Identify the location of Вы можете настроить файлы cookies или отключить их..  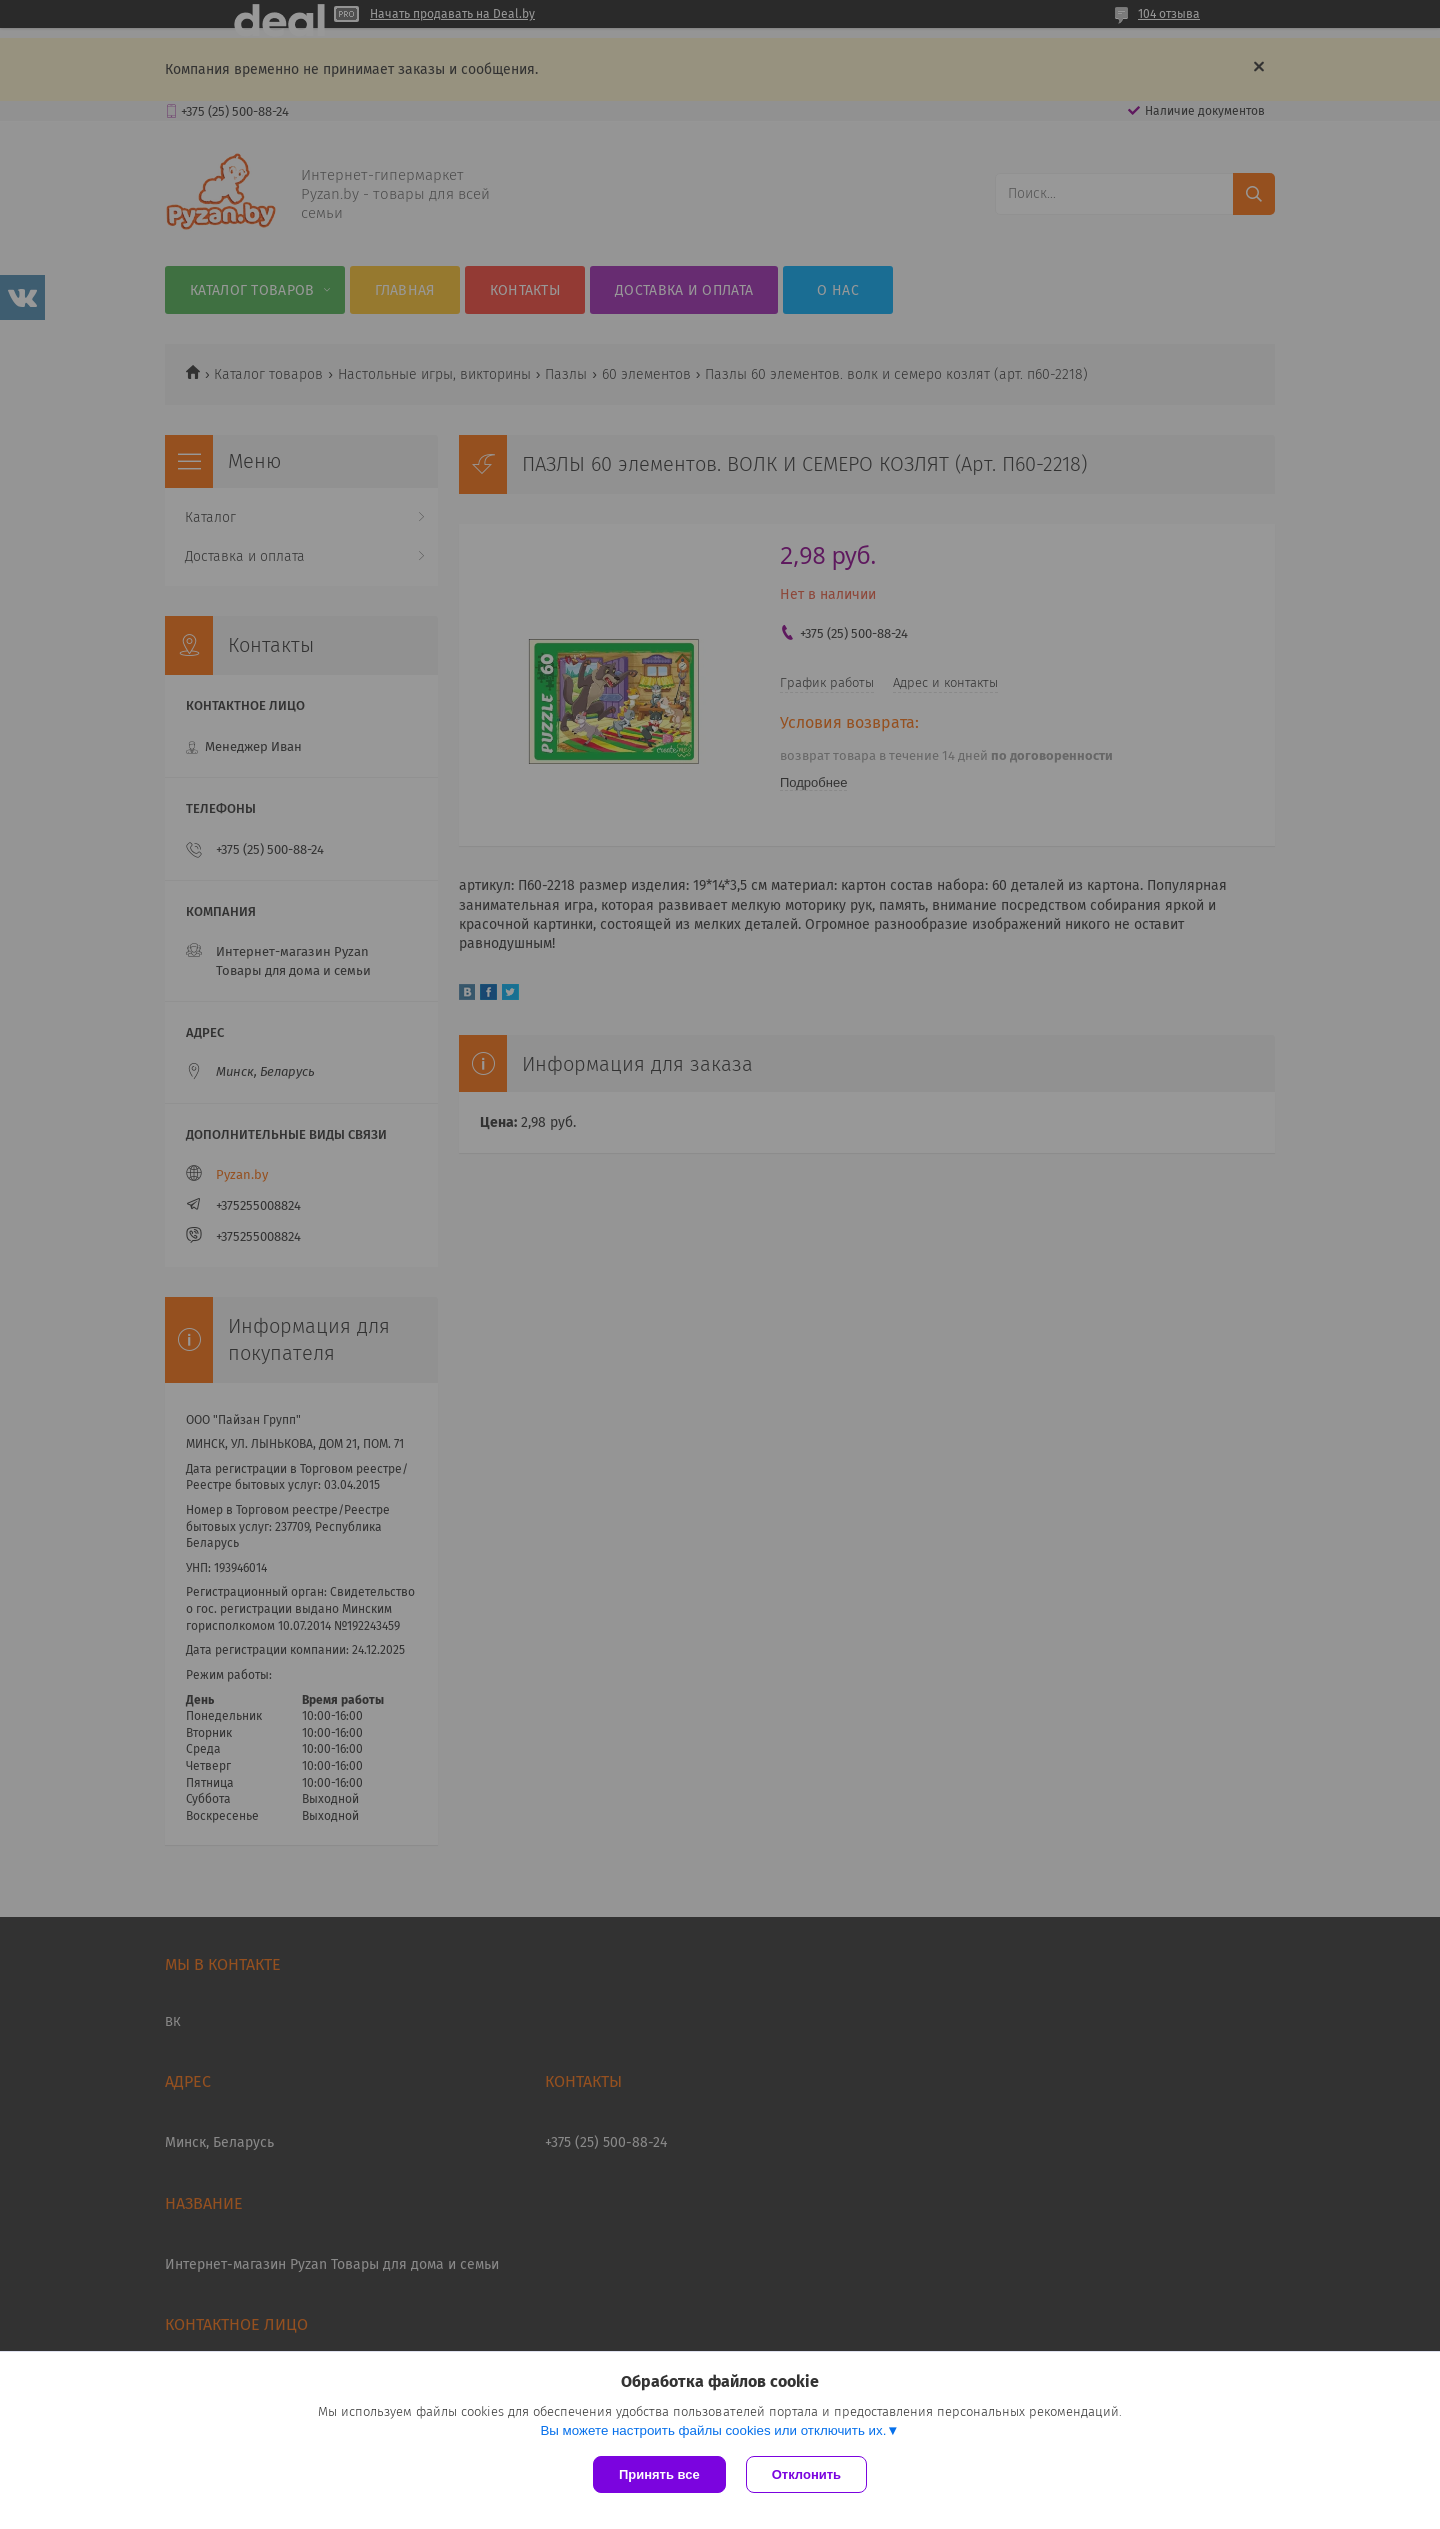
(713, 2430).